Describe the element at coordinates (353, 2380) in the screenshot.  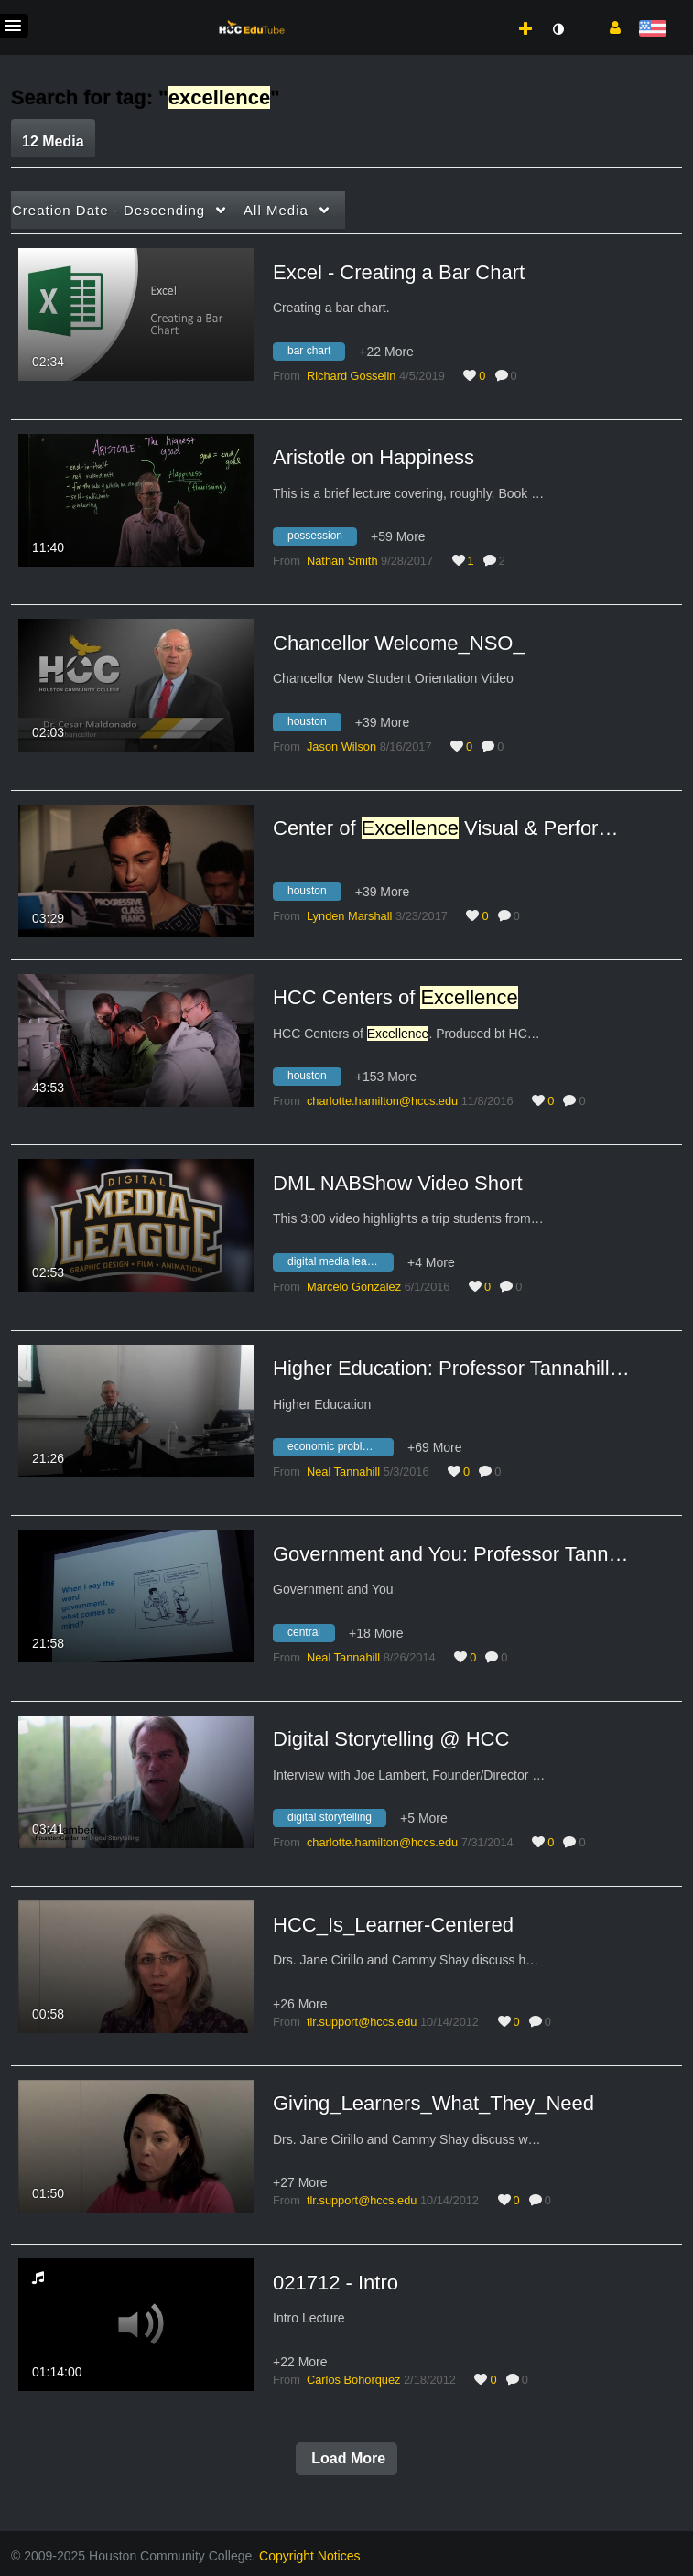
I see `[Search media by Carlos Bohorquez]` at that location.